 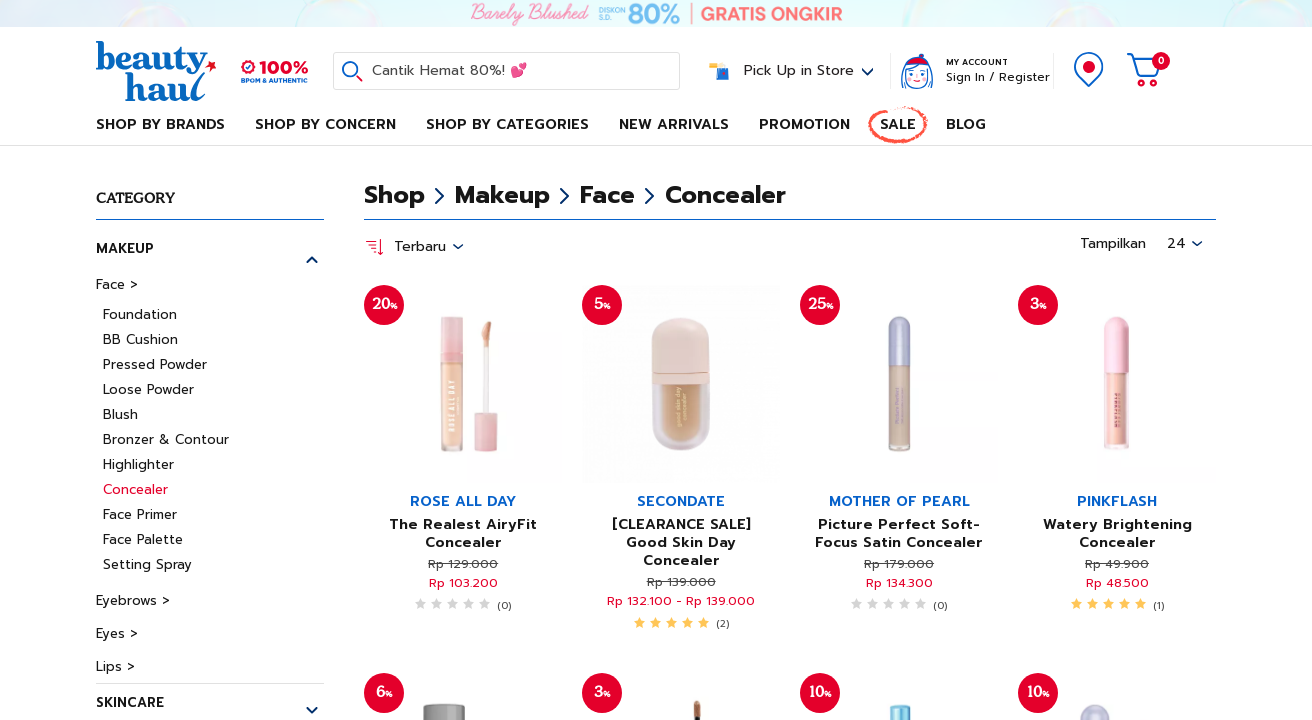 I want to click on Shop By Concern, so click(x=325, y=124).